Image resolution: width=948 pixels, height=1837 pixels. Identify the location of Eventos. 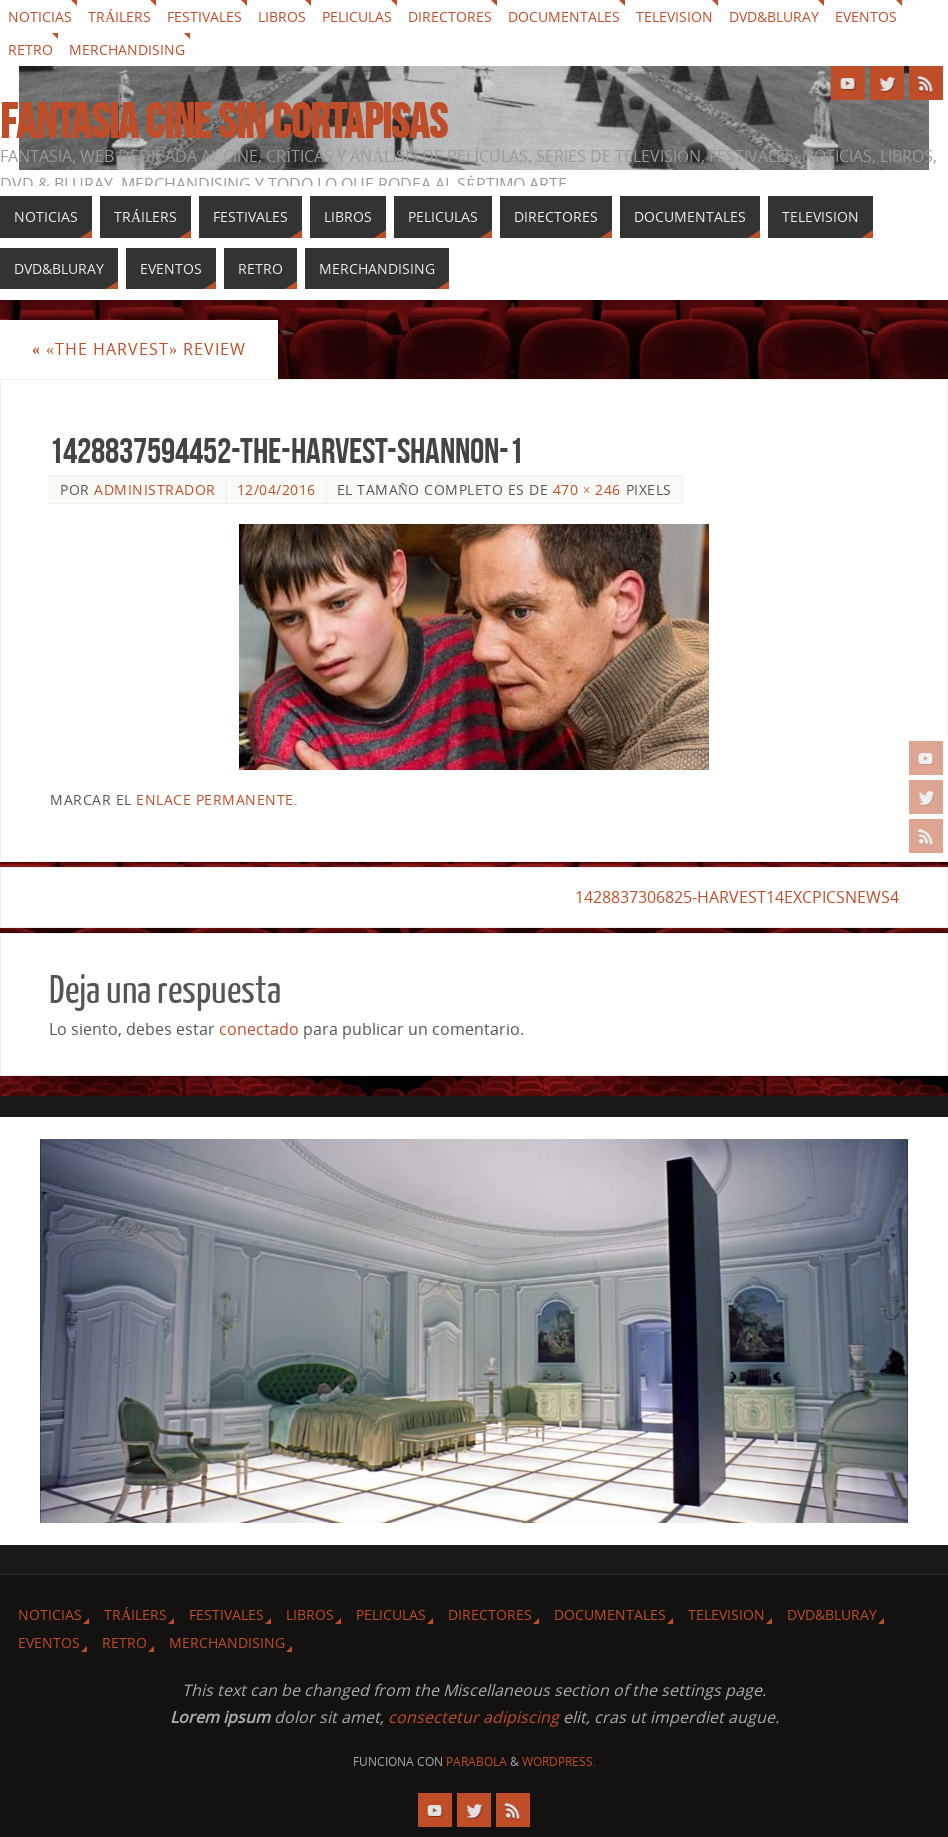
(866, 16).